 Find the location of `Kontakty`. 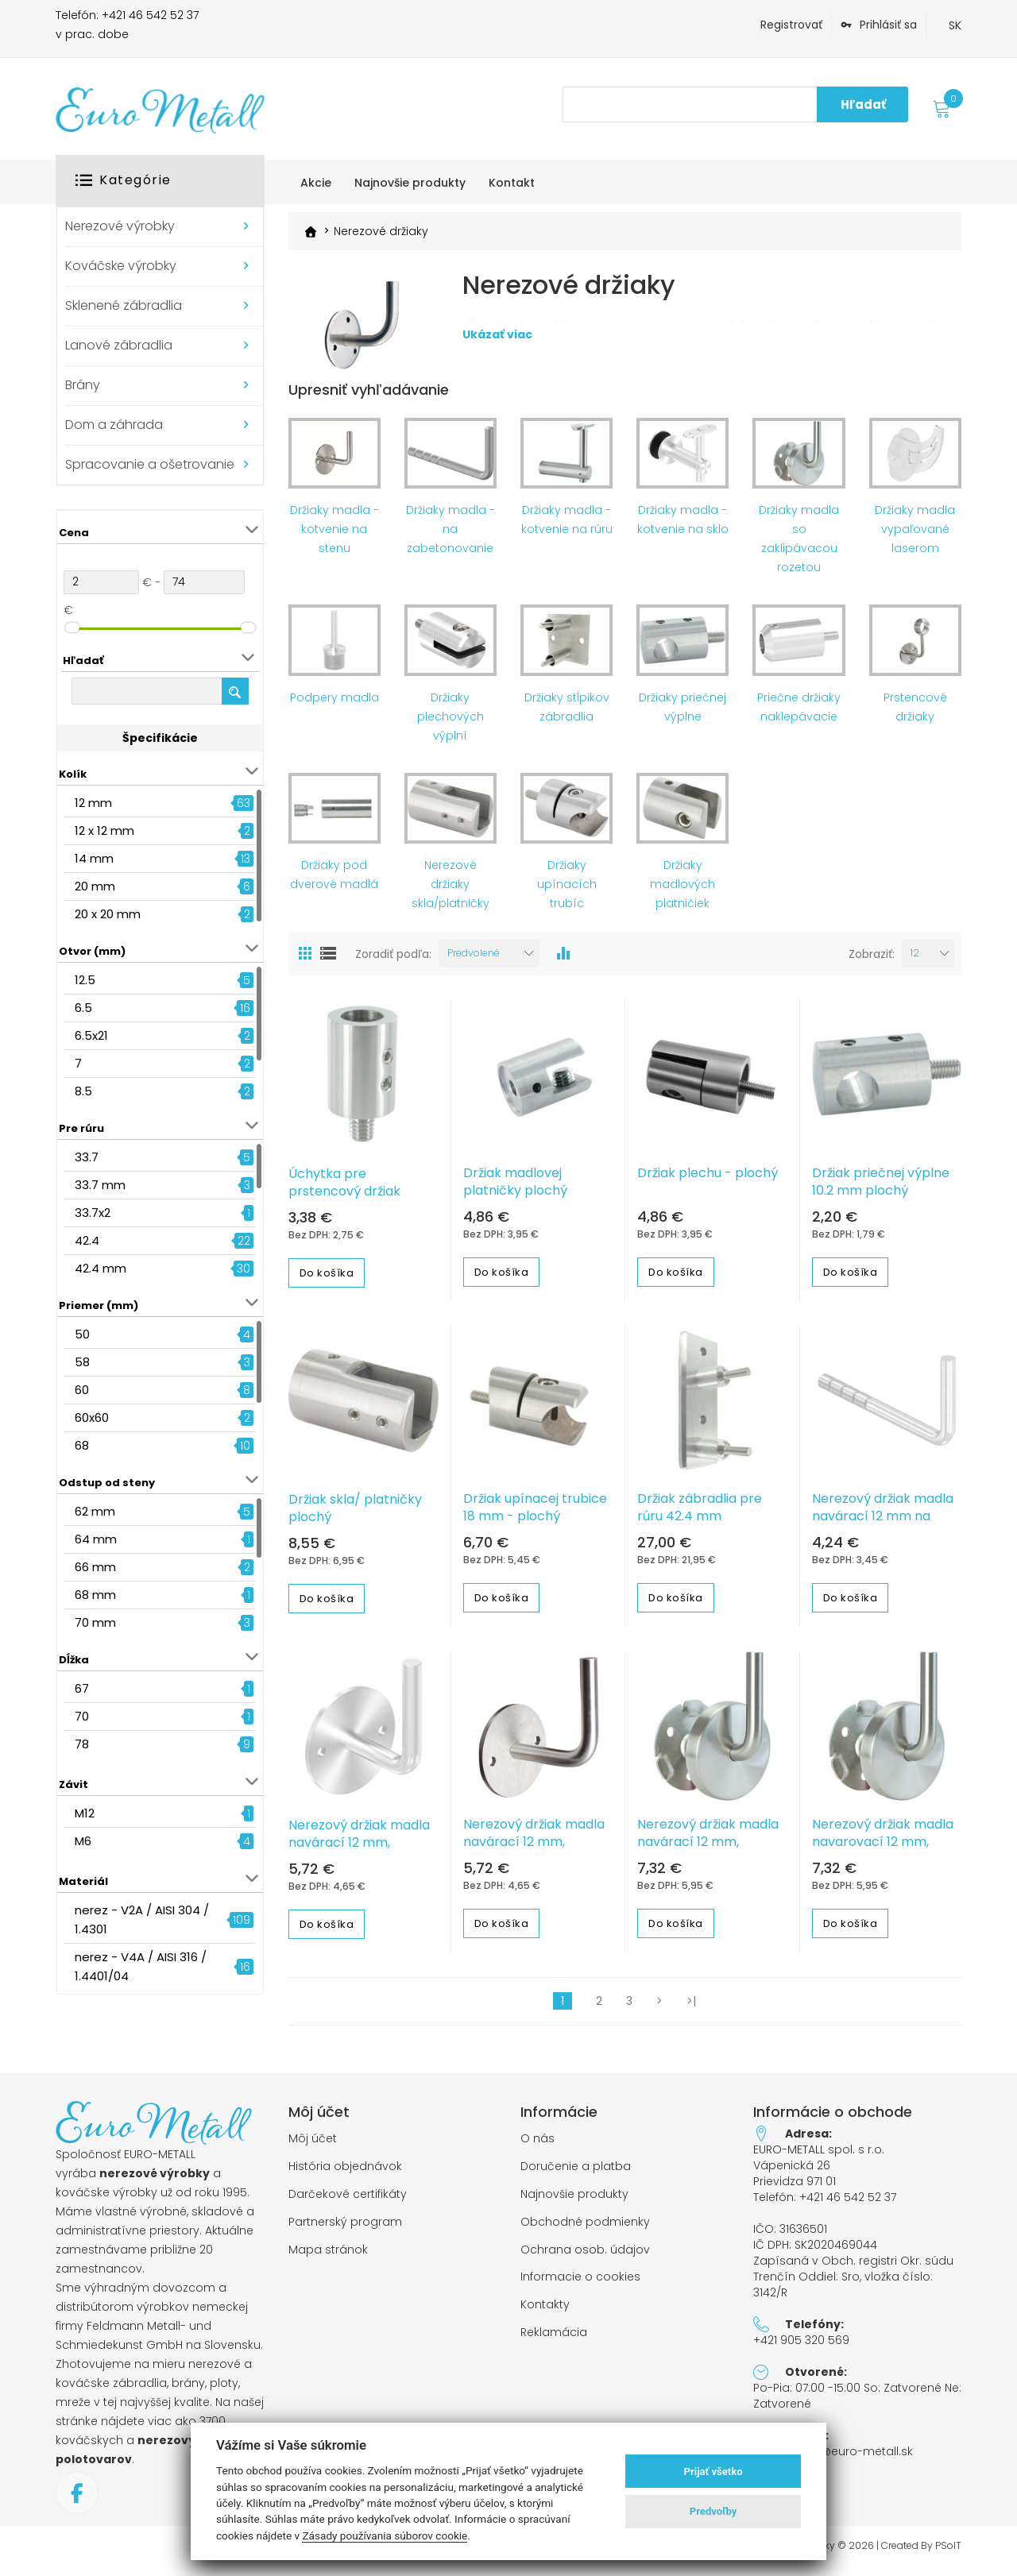

Kontakty is located at coordinates (545, 2312).